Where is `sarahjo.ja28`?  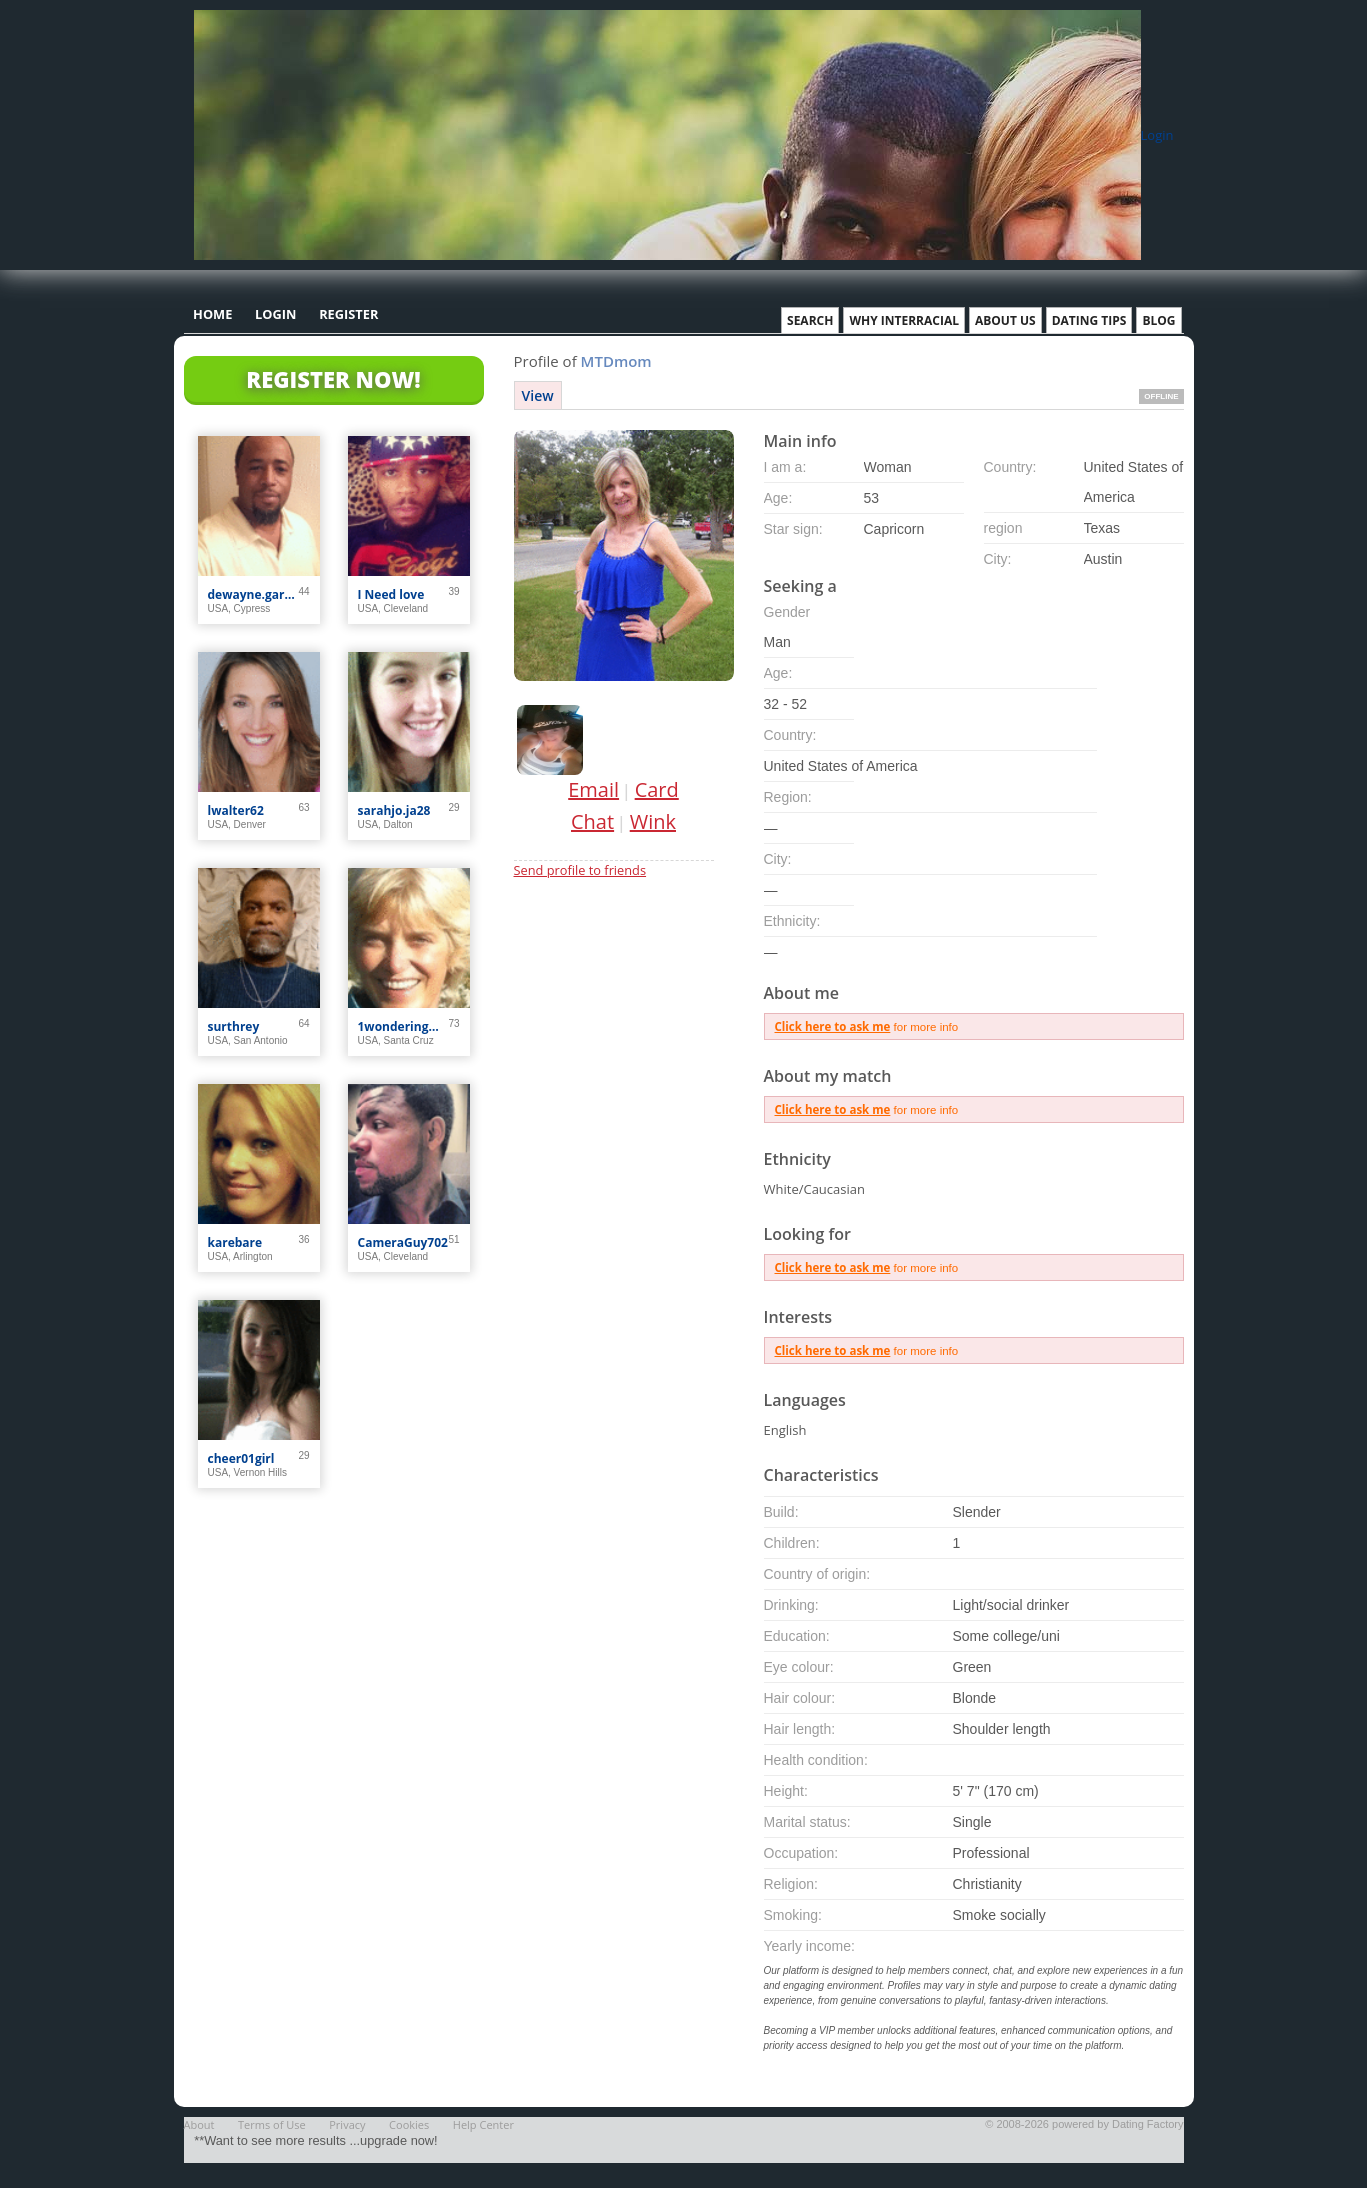
sarahjo.ja28 is located at coordinates (394, 810).